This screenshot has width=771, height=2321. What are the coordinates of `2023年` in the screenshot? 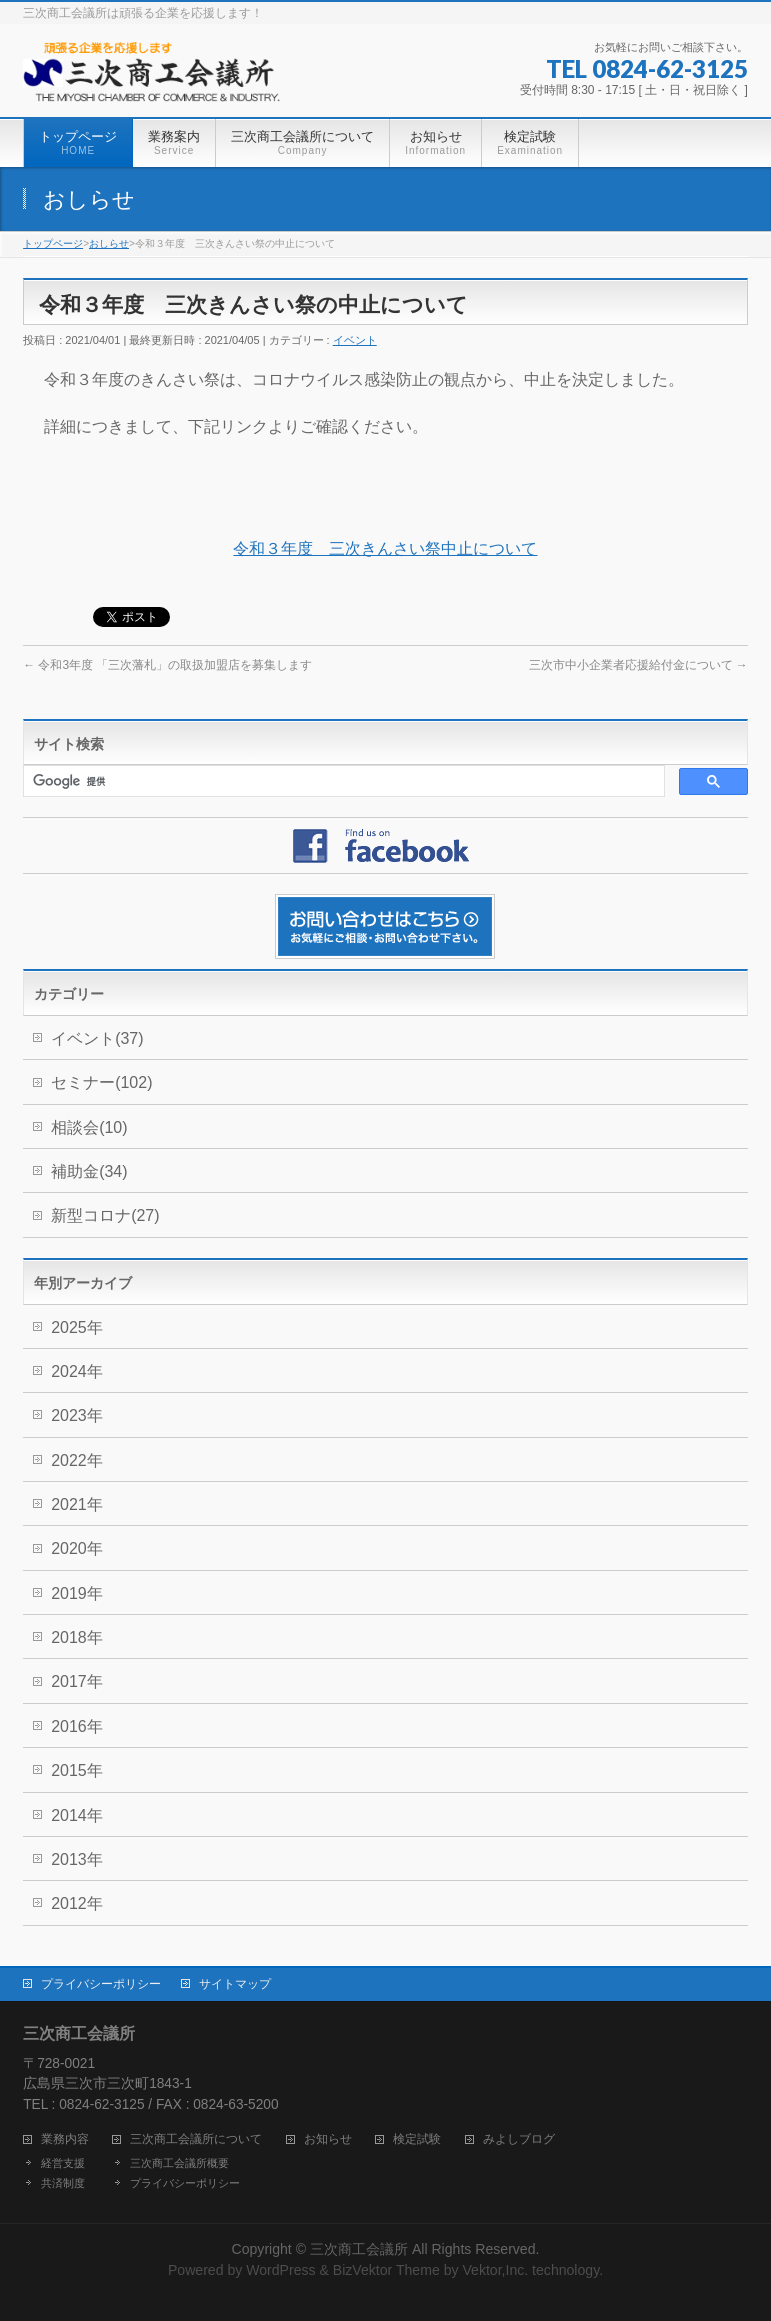 It's located at (77, 1415).